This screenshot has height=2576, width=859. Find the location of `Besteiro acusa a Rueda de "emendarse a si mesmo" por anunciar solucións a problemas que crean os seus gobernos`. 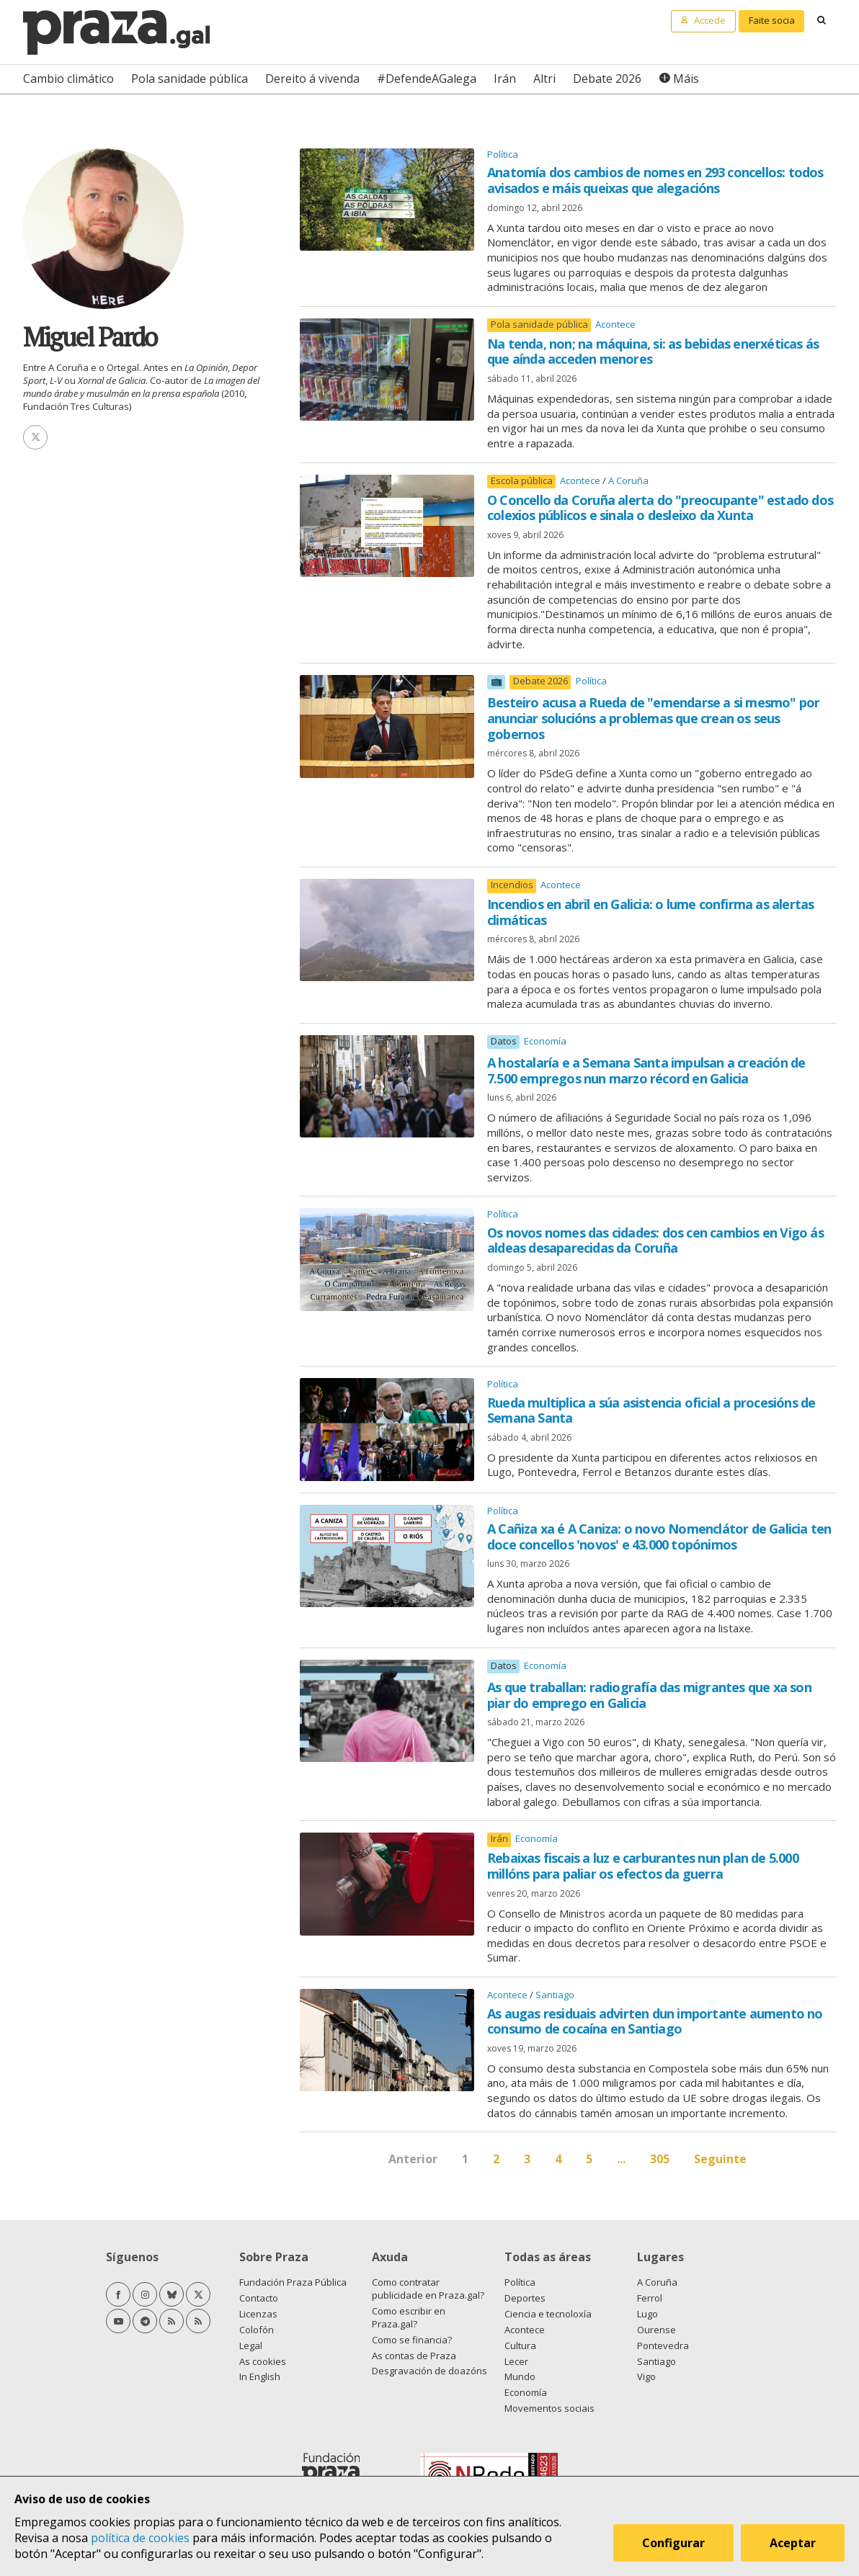

Besteiro acusa a Rueda de "emendarse a si mesmo" por anunciar solucións a problemas que crean os seus gobernos is located at coordinates (653, 718).